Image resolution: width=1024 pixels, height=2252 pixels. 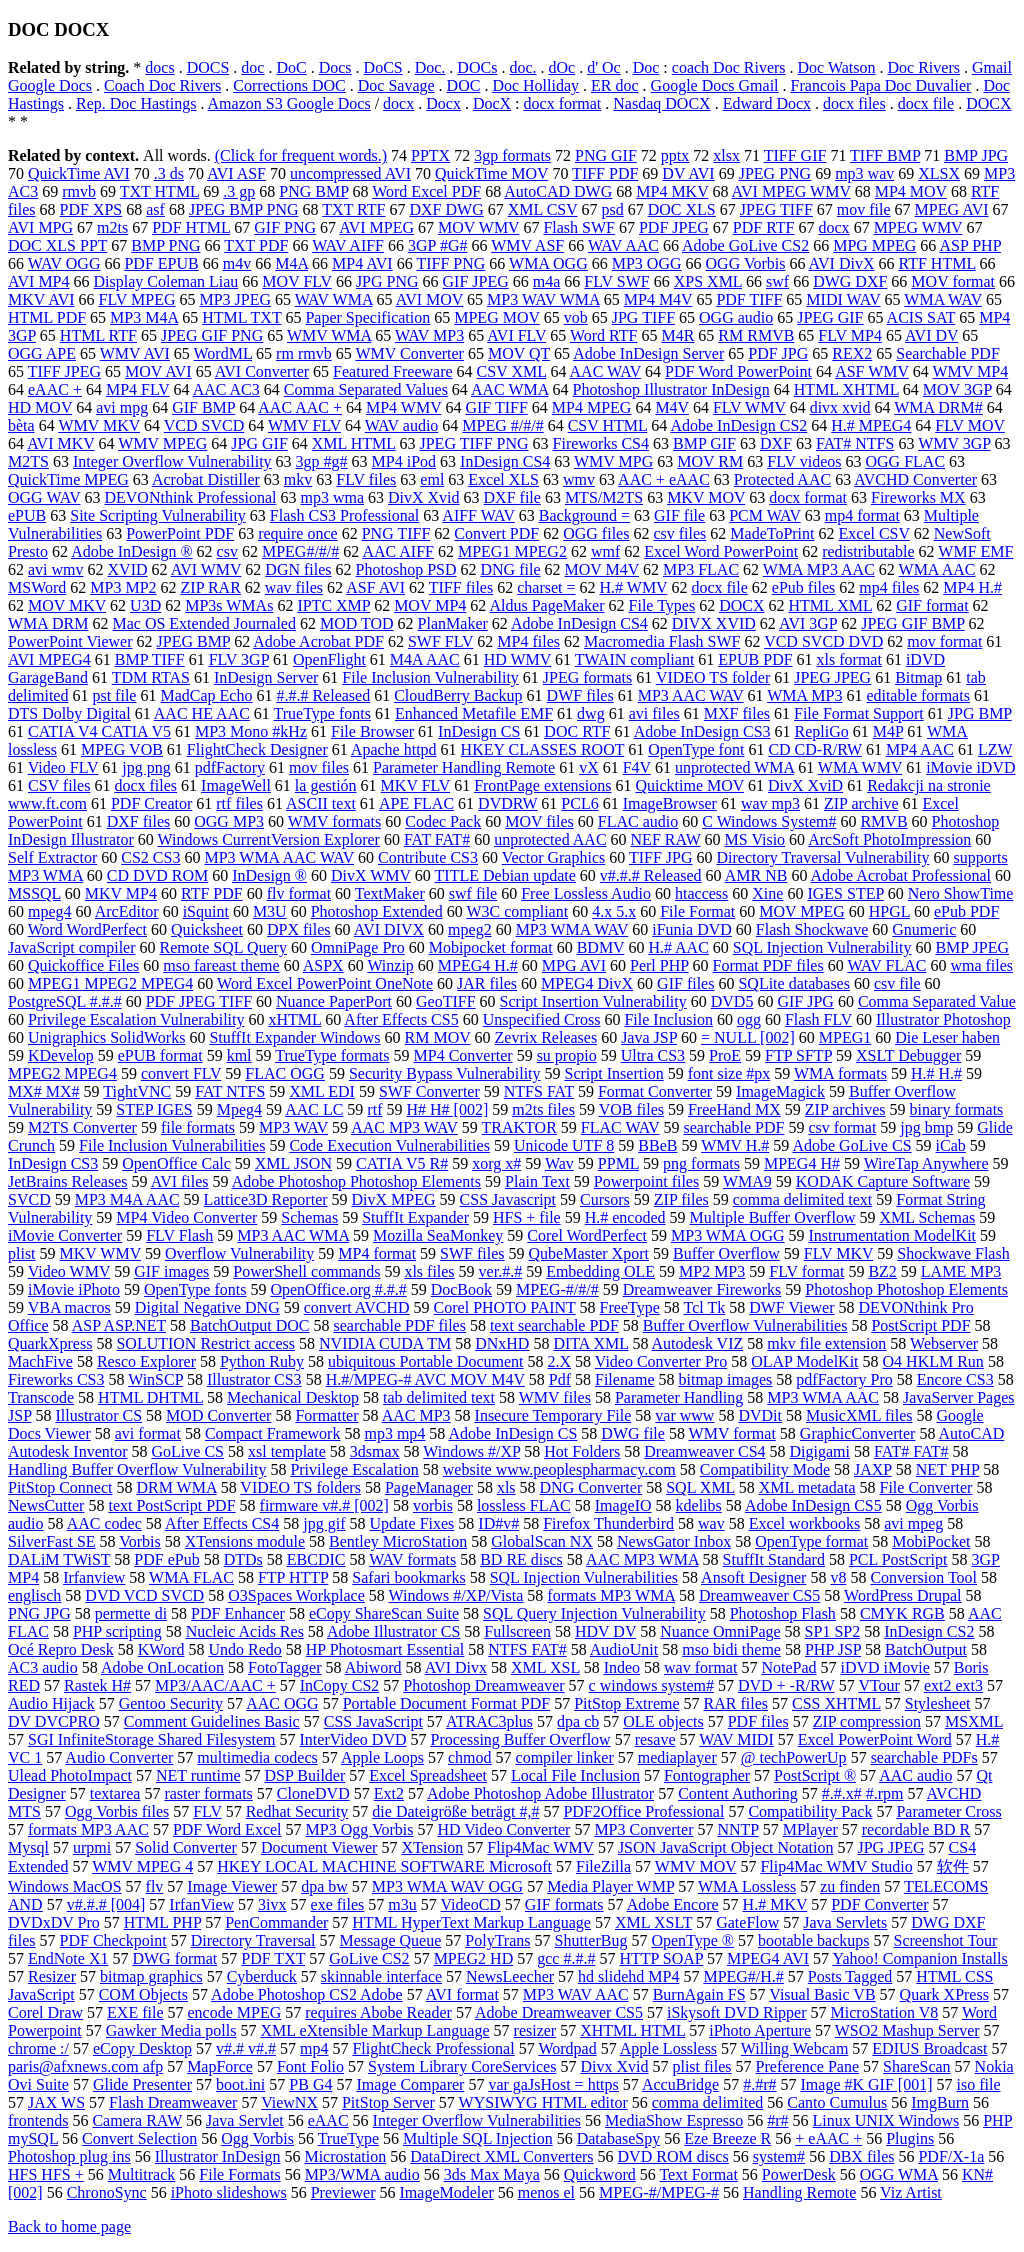 What do you see at coordinates (313, 191) in the screenshot?
I see `PNG BMP` at bounding box center [313, 191].